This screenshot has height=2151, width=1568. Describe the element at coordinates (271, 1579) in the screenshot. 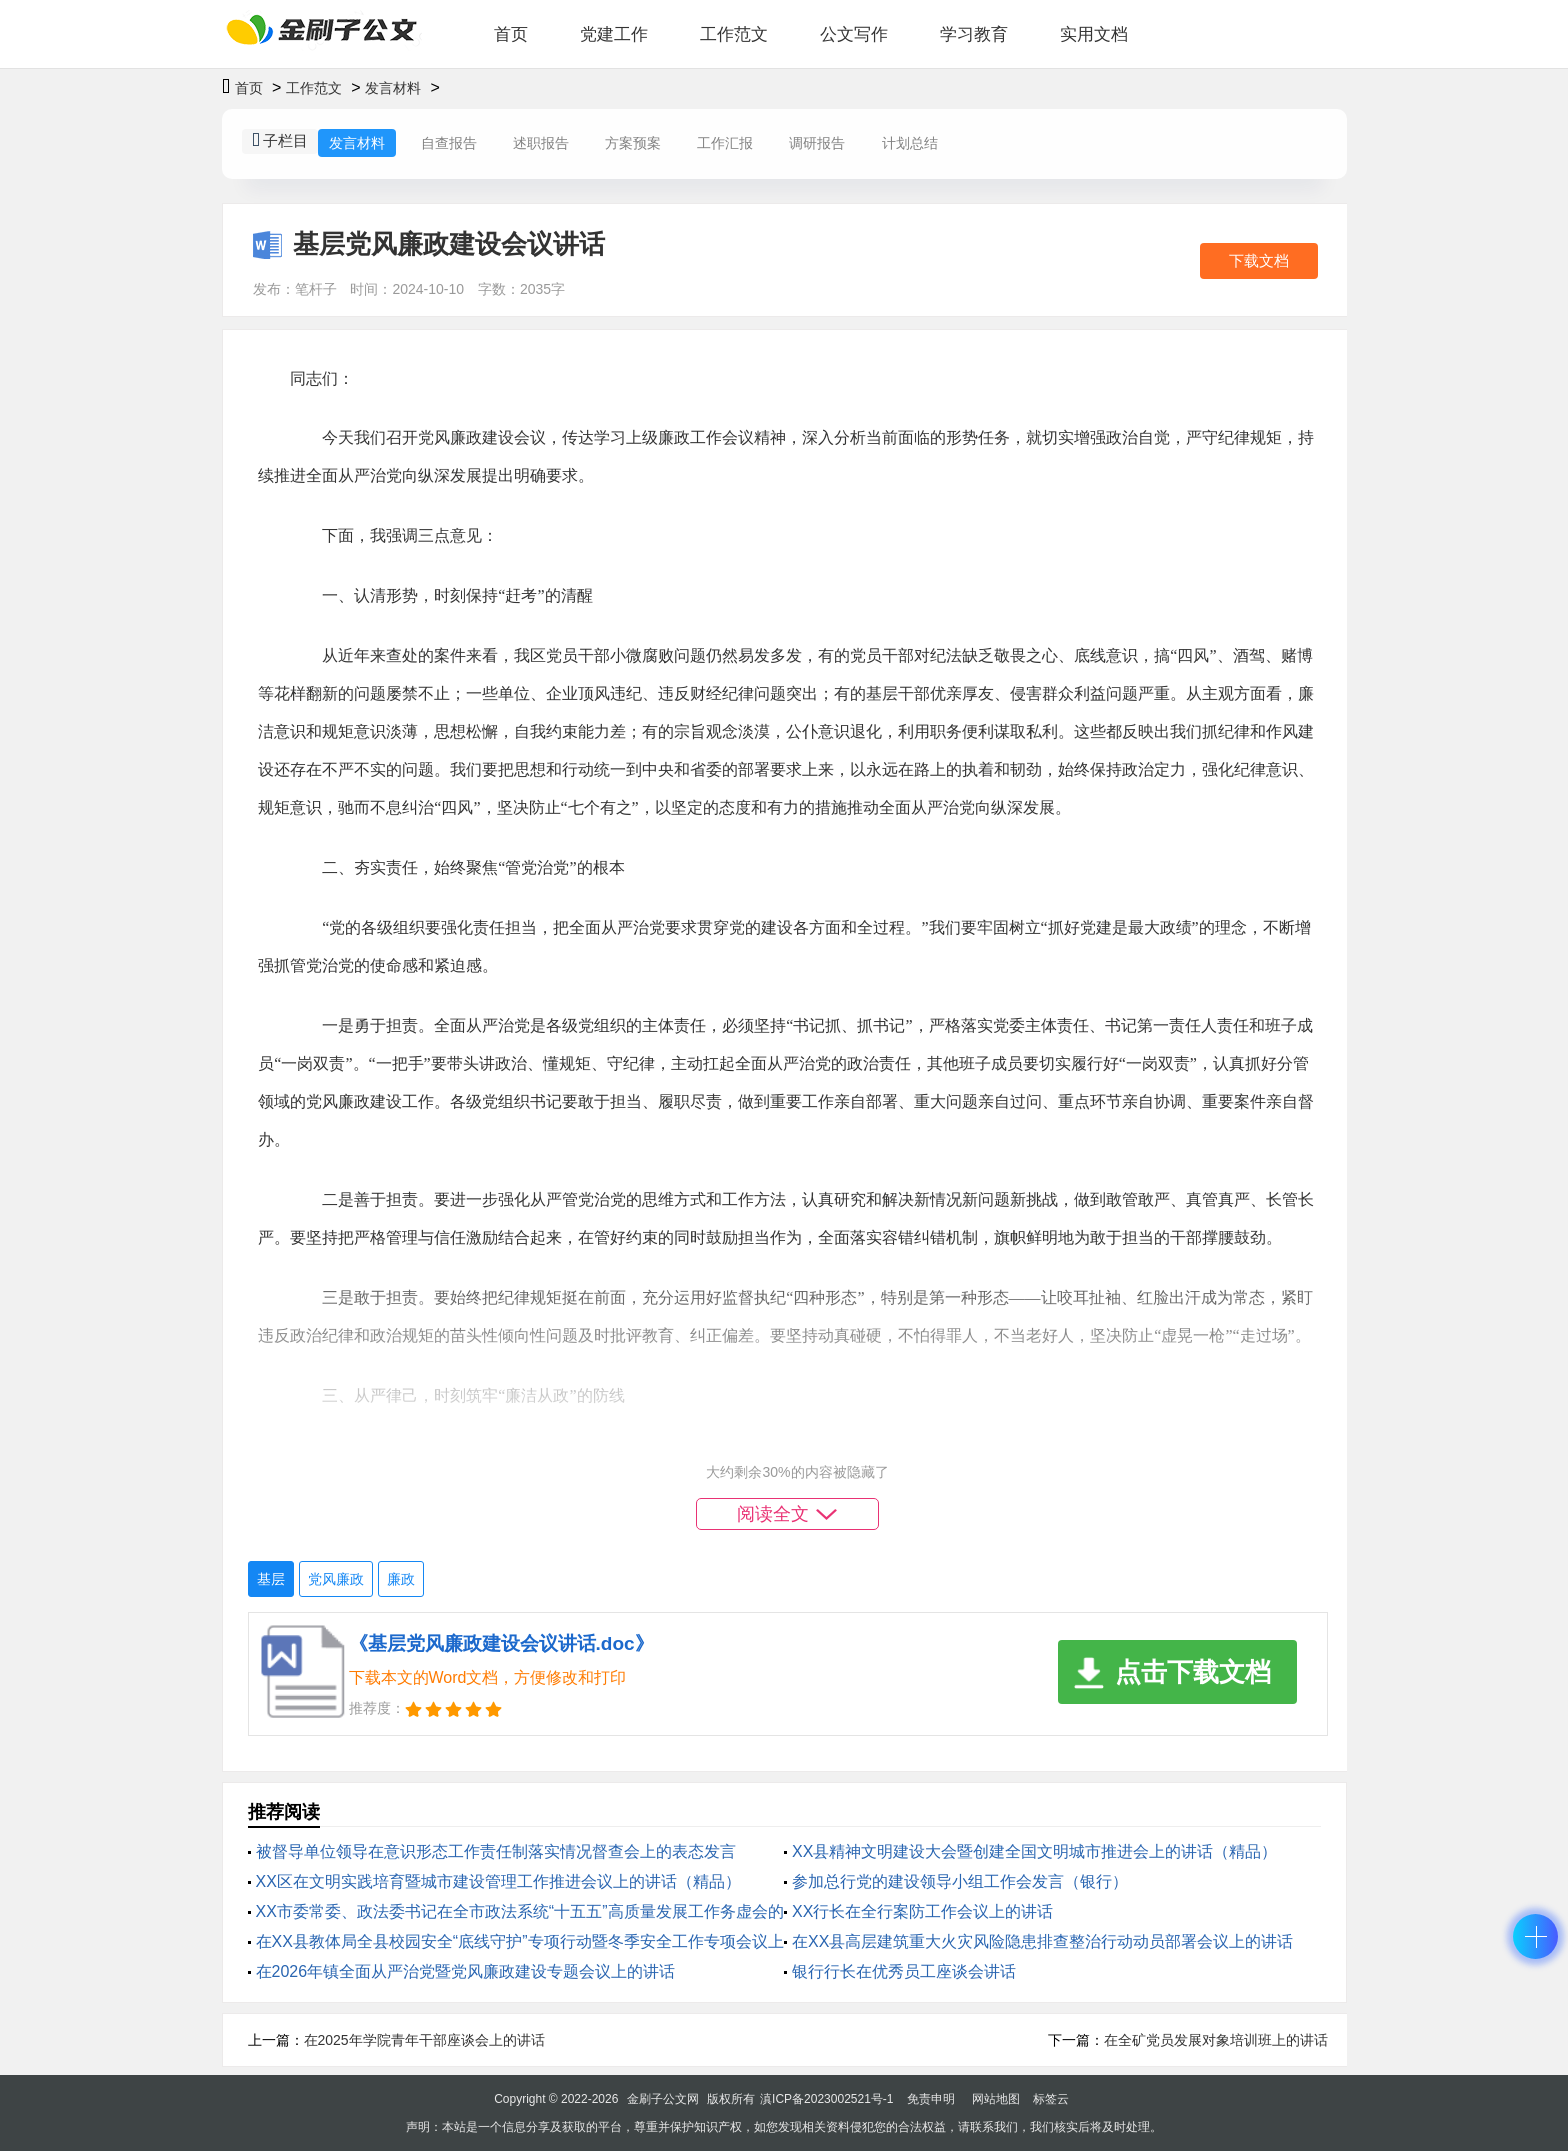

I see `基层` at that location.